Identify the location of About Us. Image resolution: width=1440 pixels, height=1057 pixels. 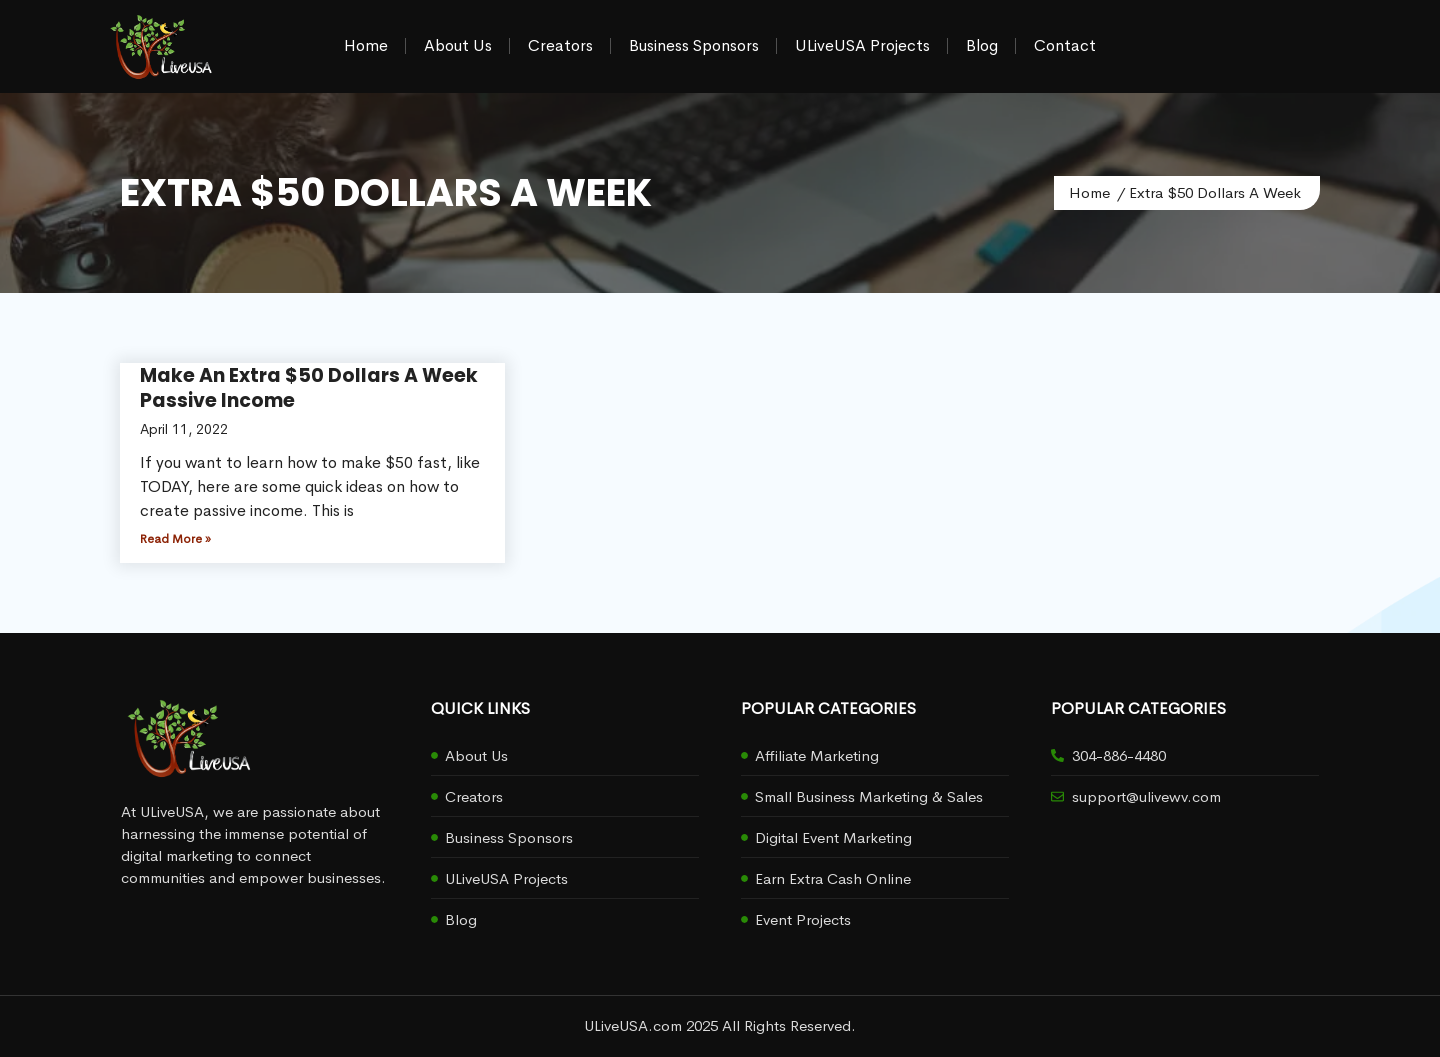
(458, 45).